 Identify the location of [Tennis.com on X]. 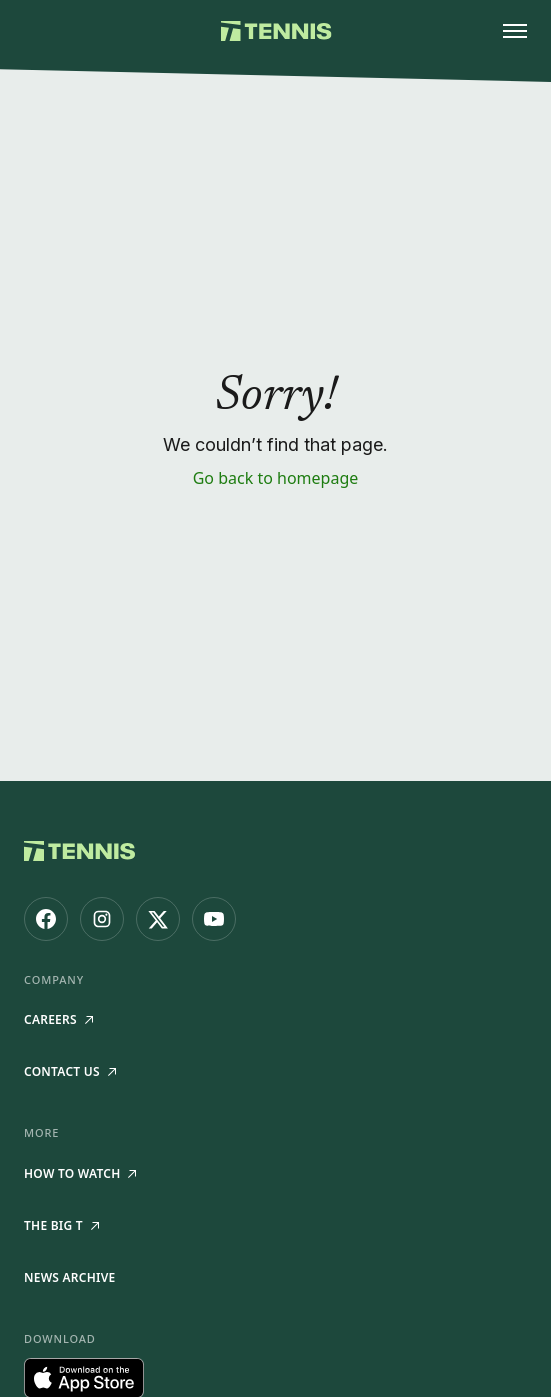
(158, 919).